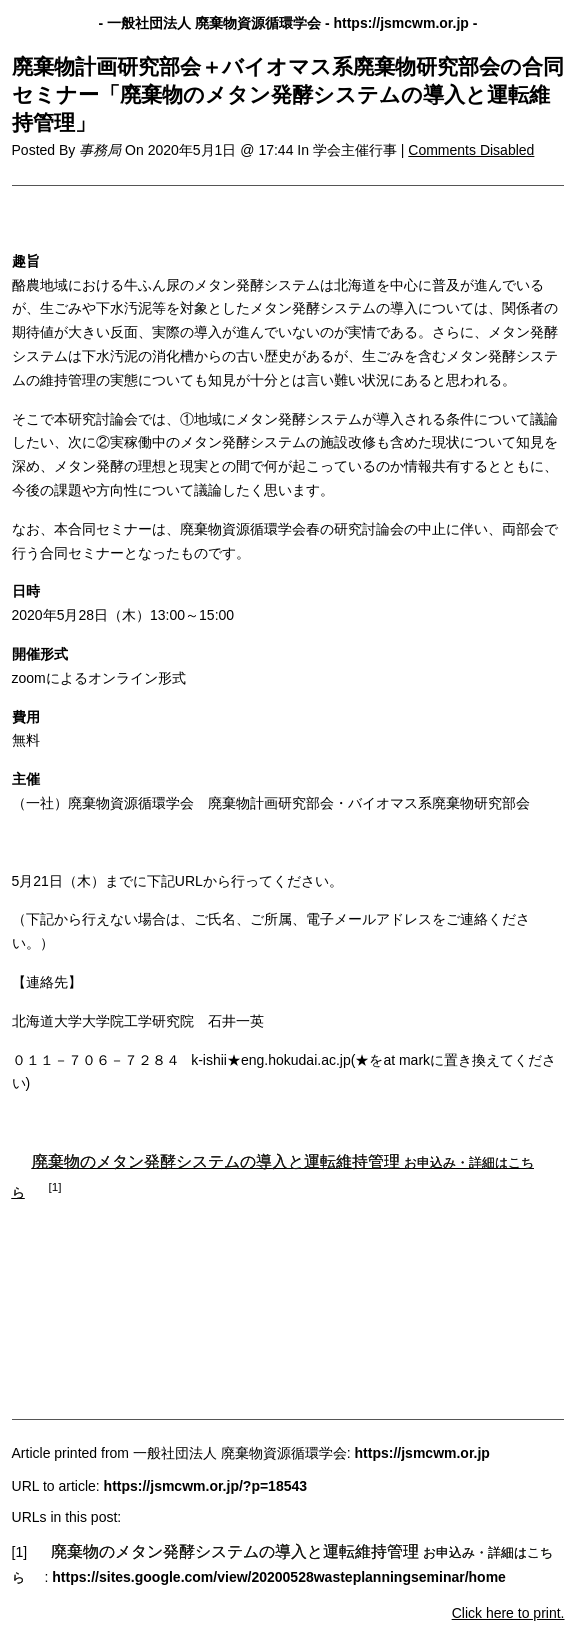 The height and width of the screenshot is (1636, 576). Describe the element at coordinates (508, 1613) in the screenshot. I see `Click here to print.` at that location.